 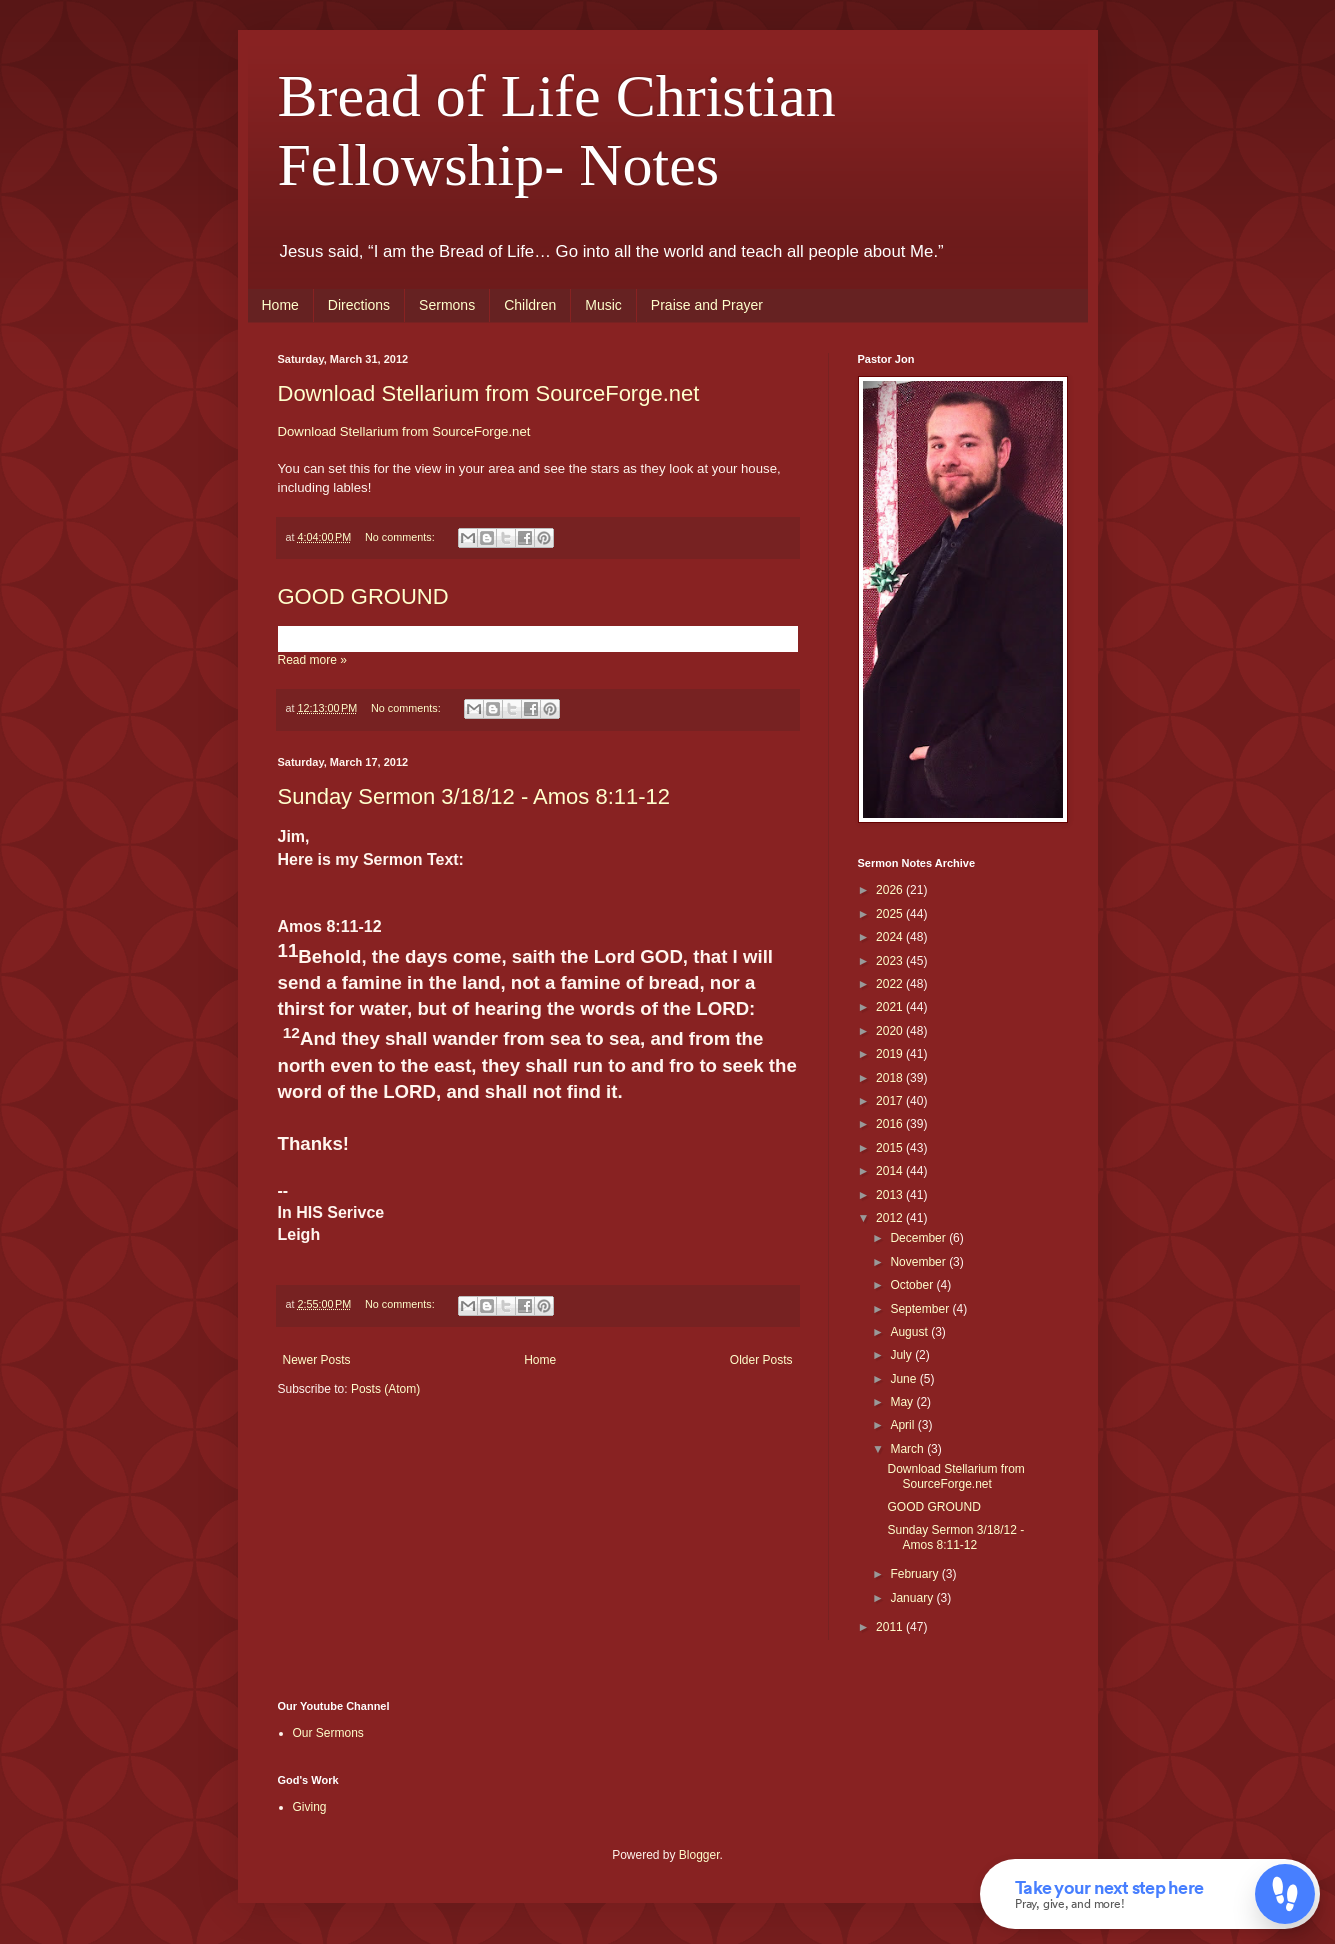 What do you see at coordinates (891, 961) in the screenshot?
I see `2023` at bounding box center [891, 961].